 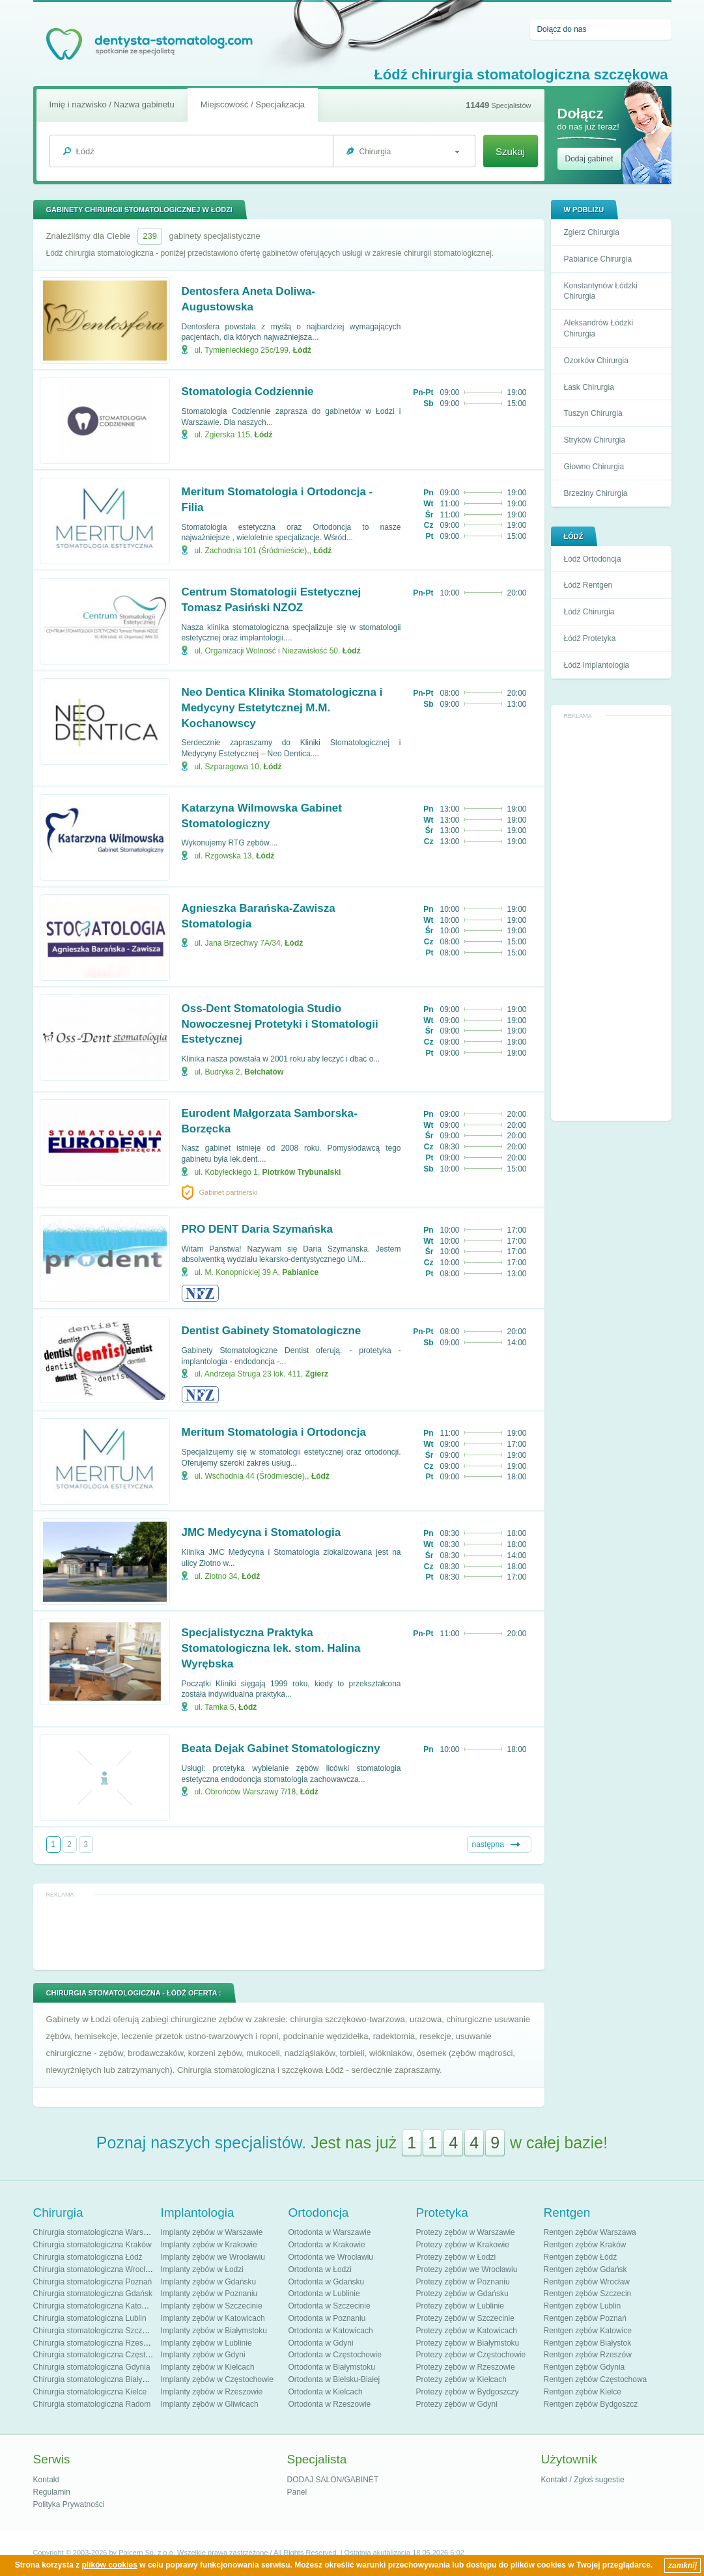 What do you see at coordinates (90, 2318) in the screenshot?
I see `Chirurgia stomatologiczna Lublin` at bounding box center [90, 2318].